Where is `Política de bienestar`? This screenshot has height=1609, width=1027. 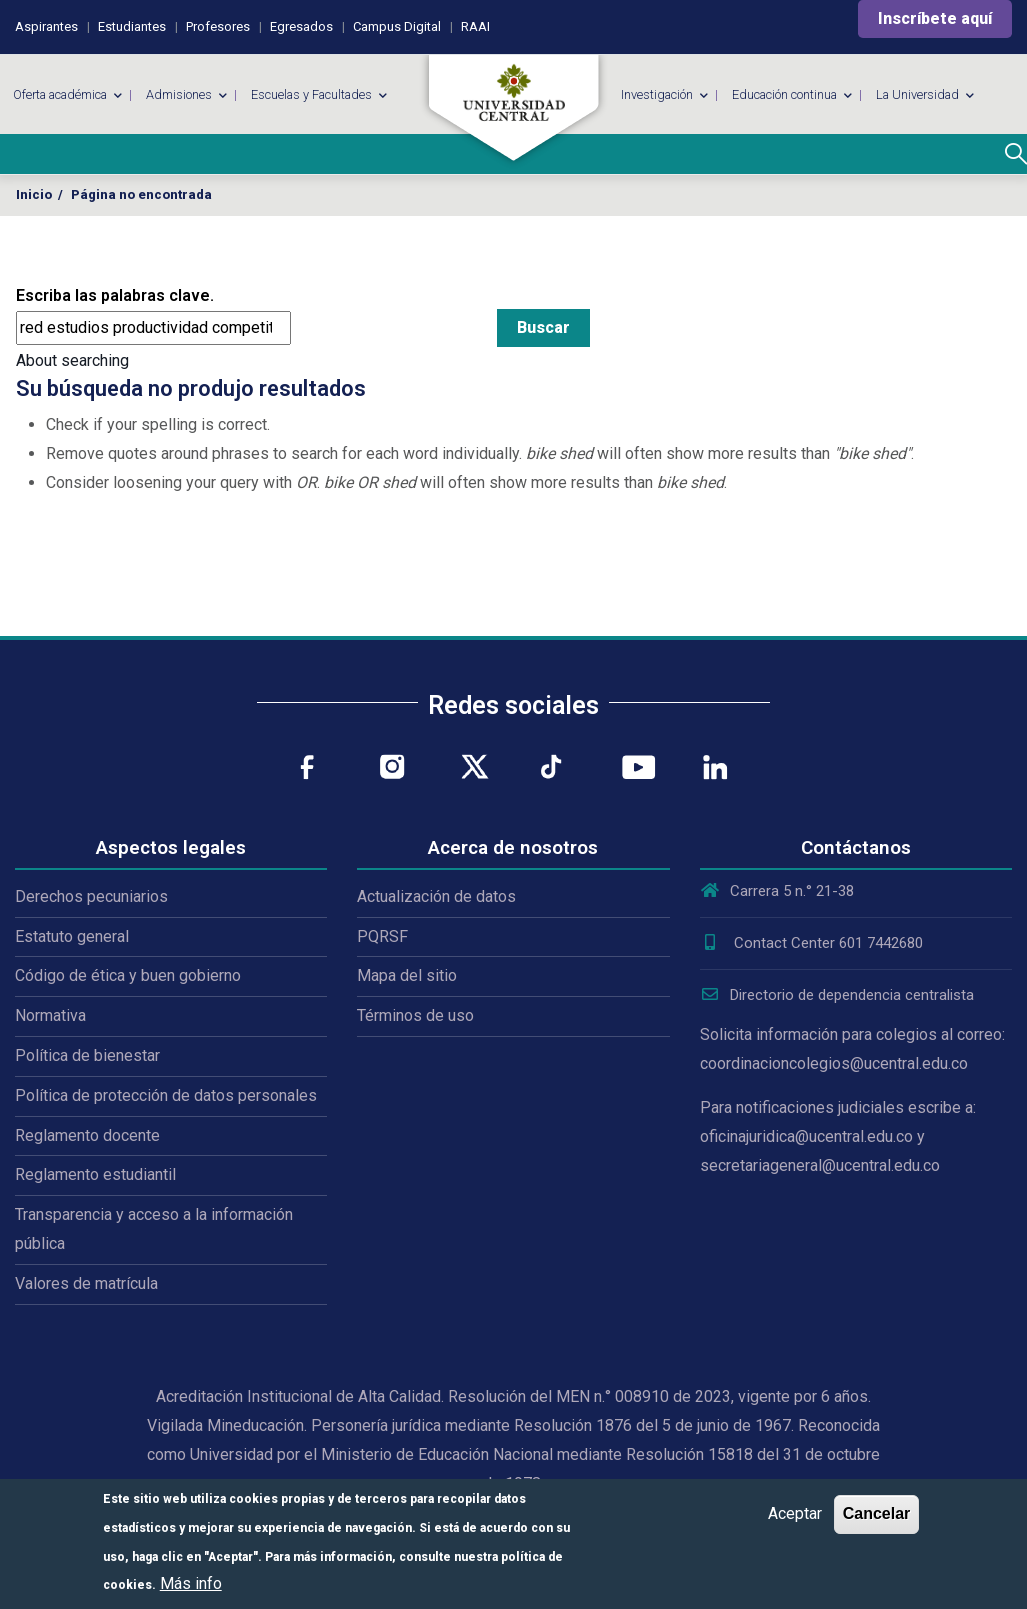 Política de bienestar is located at coordinates (87, 1055).